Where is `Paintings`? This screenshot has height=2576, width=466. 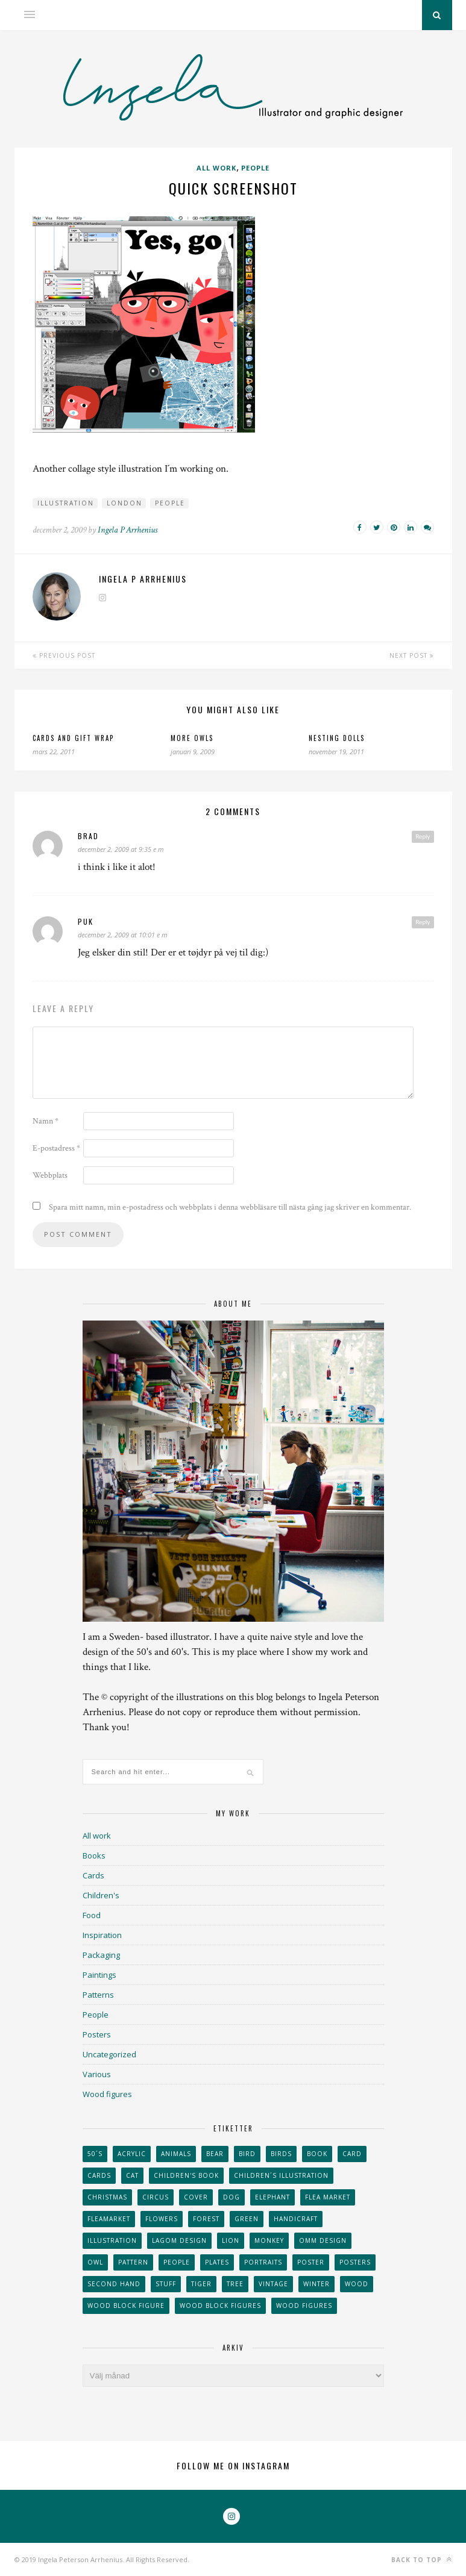 Paintings is located at coordinates (99, 1974).